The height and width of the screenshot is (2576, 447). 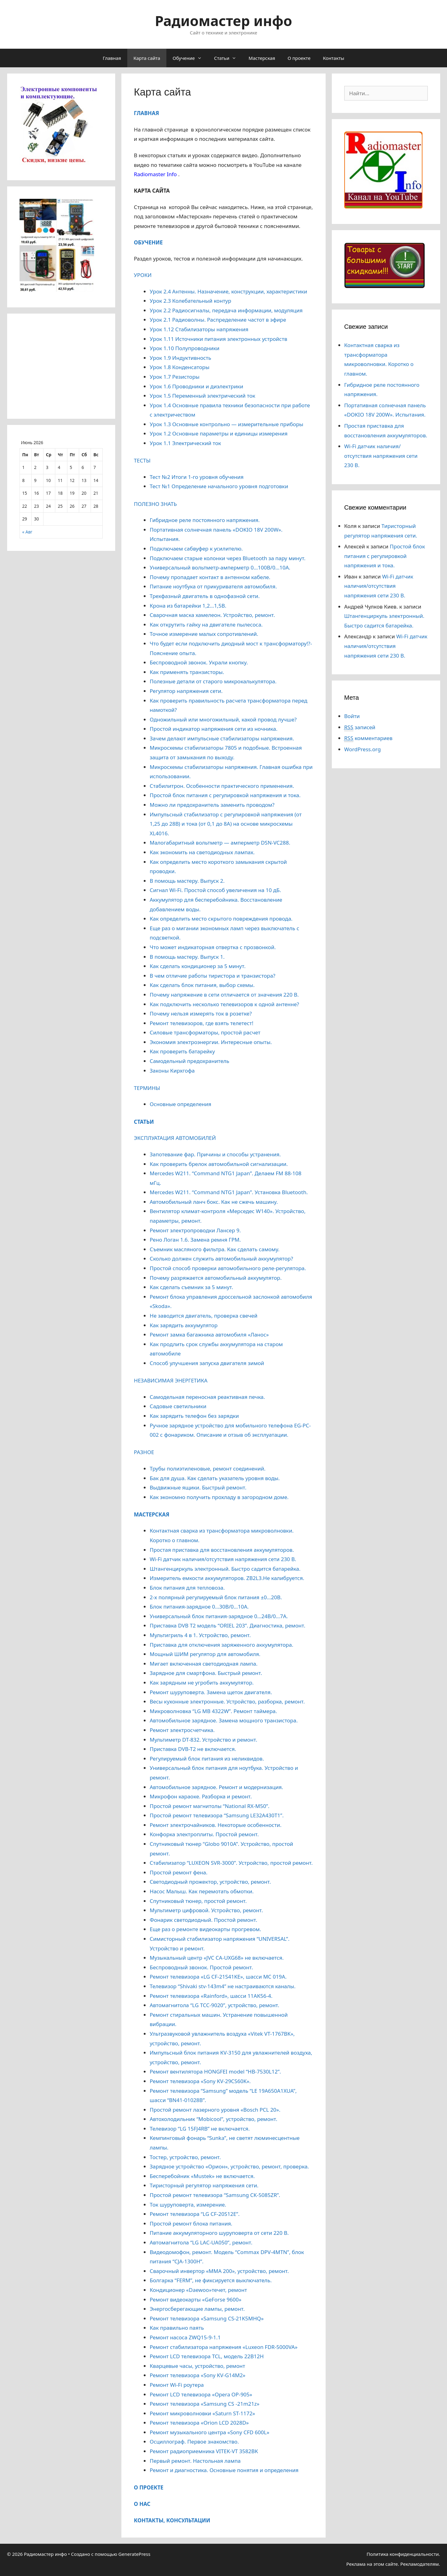 I want to click on УРОКИ, so click(x=142, y=275).